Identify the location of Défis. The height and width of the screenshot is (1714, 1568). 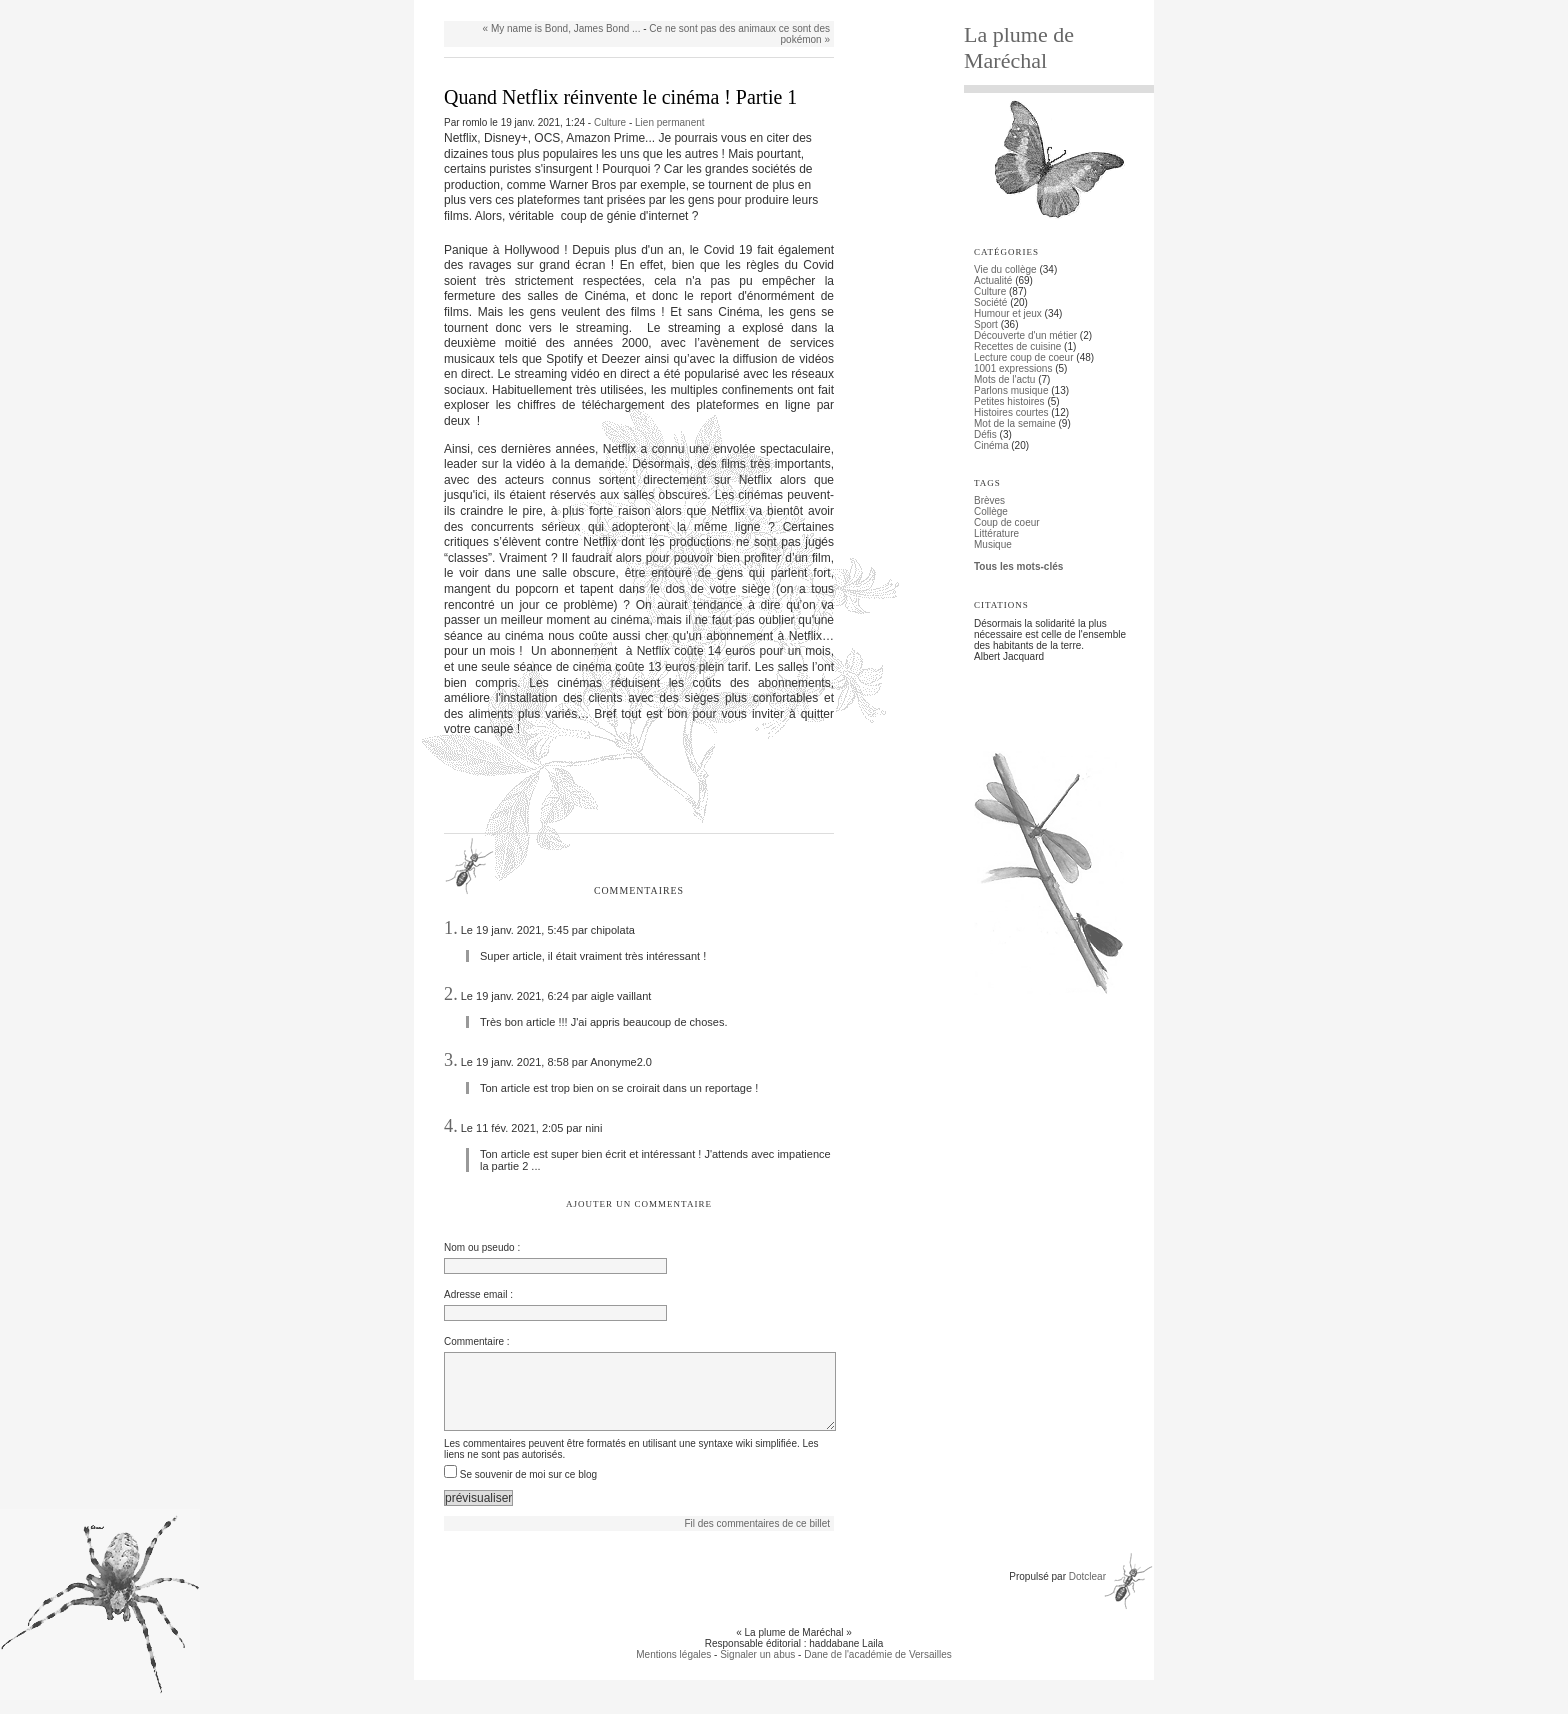
(985, 434).